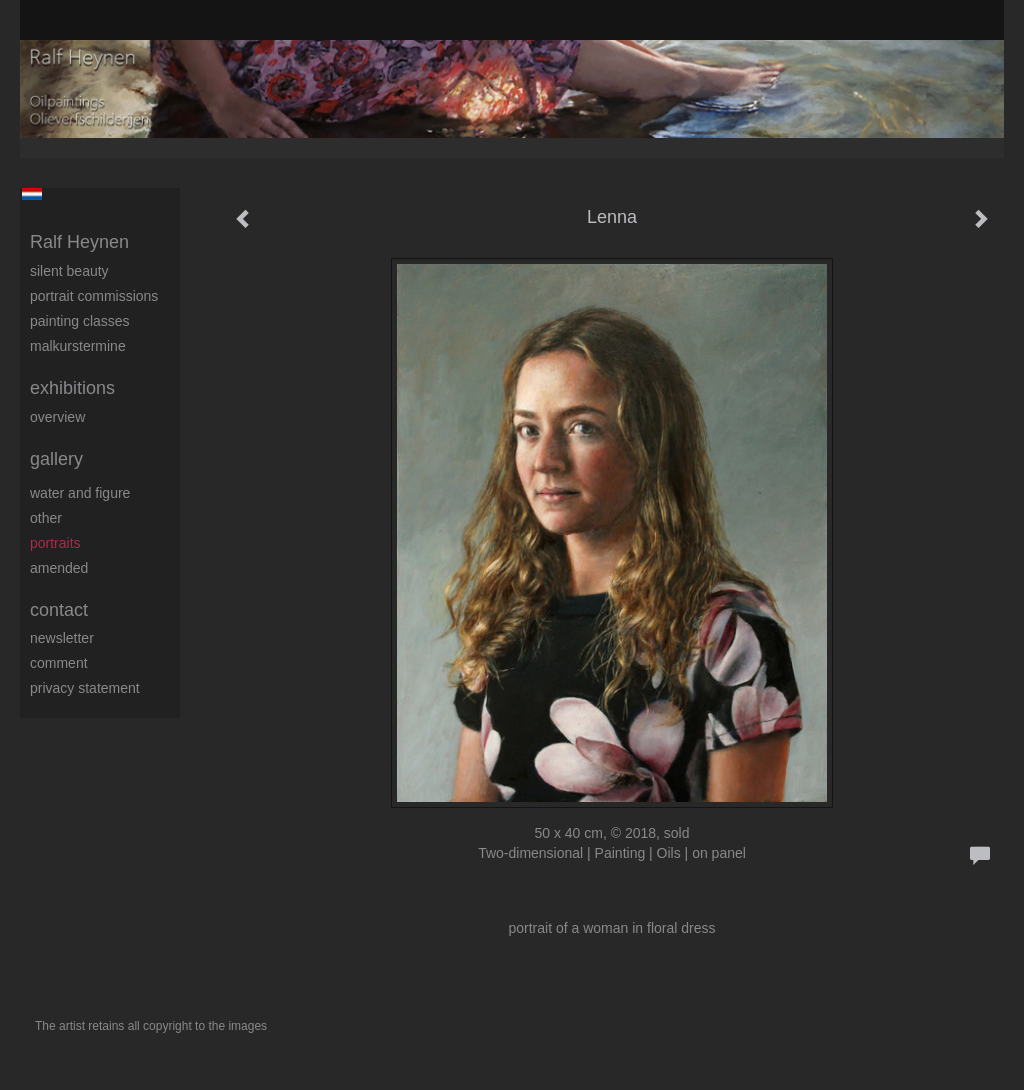  What do you see at coordinates (79, 242) in the screenshot?
I see `Ralf Heynen` at bounding box center [79, 242].